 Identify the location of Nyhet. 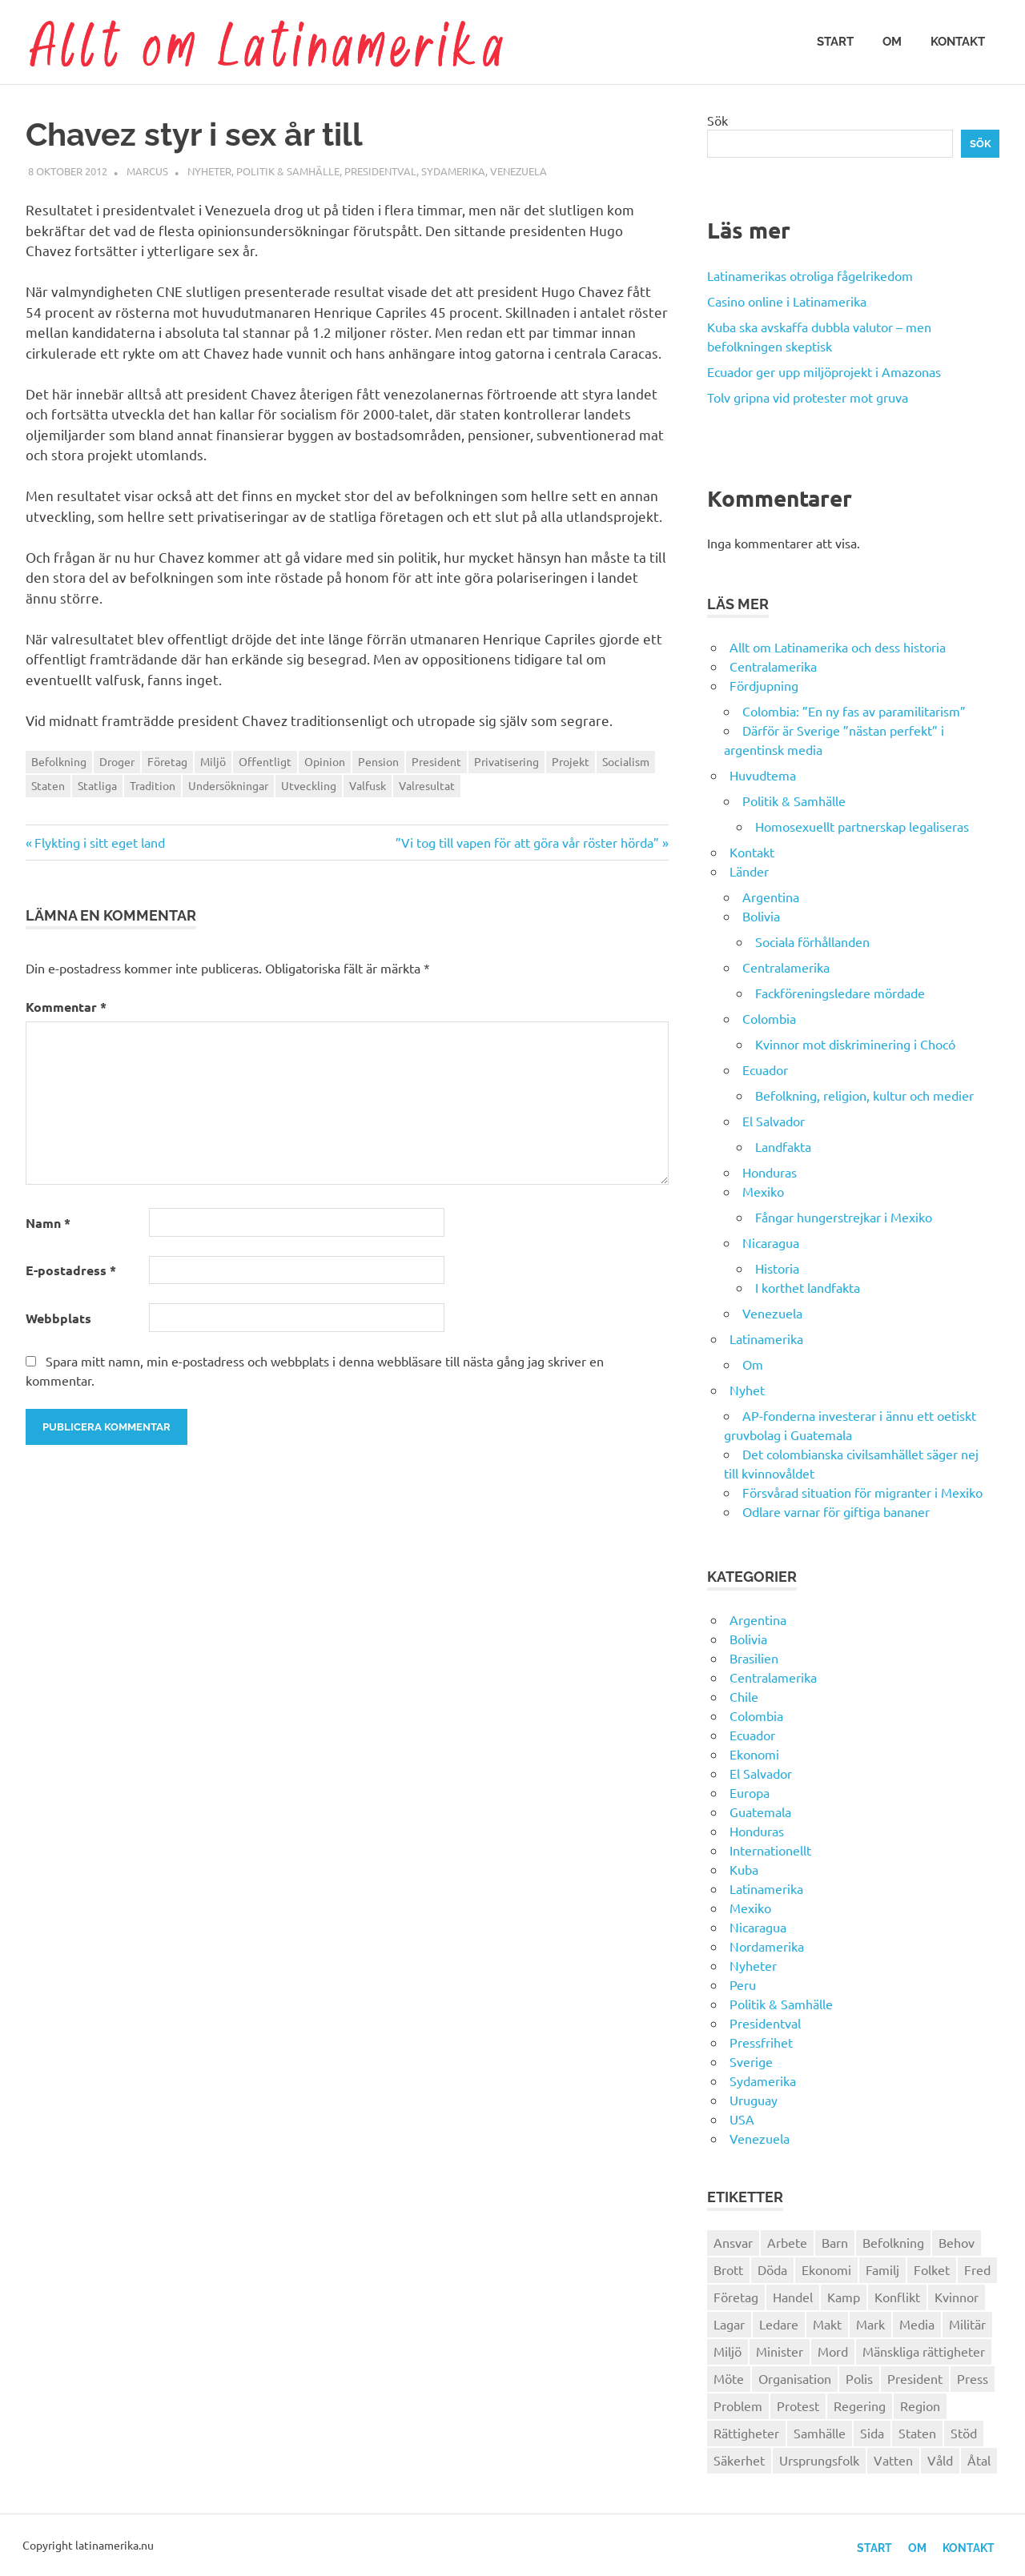
(747, 1390).